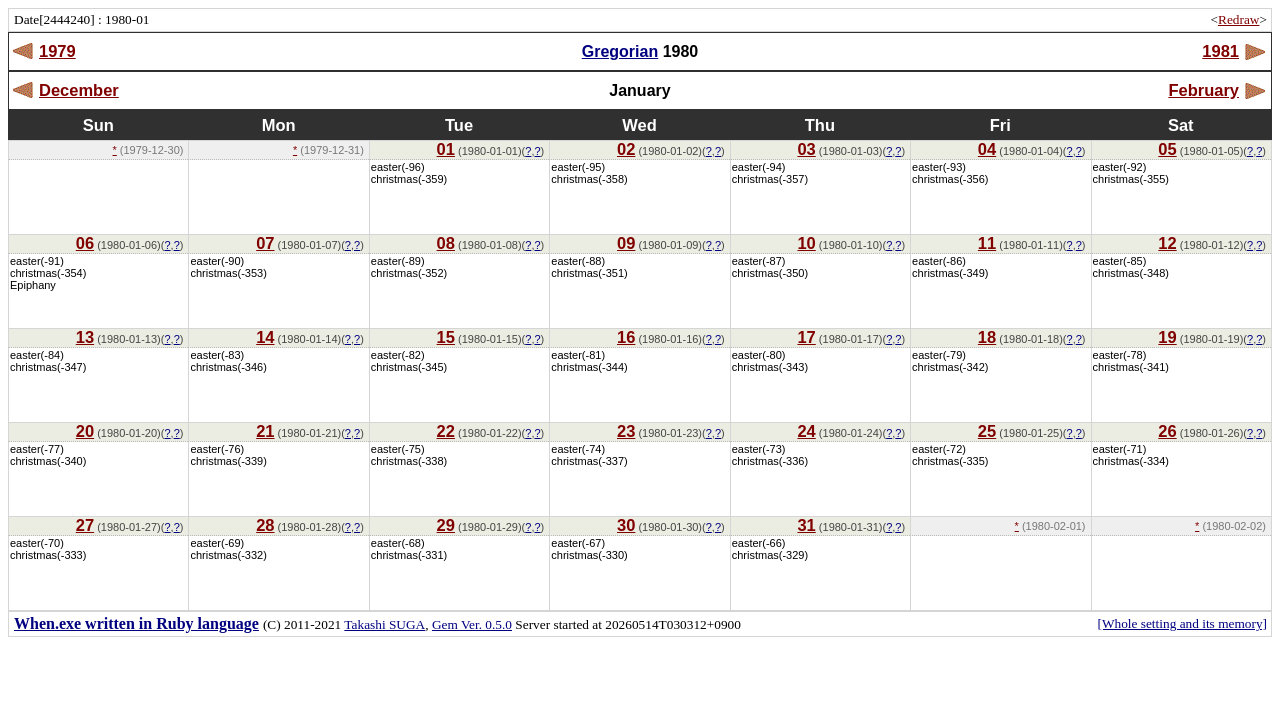 The height and width of the screenshot is (720, 1280). Describe the element at coordinates (472, 624) in the screenshot. I see `Gem Ver. 0.5.0` at that location.